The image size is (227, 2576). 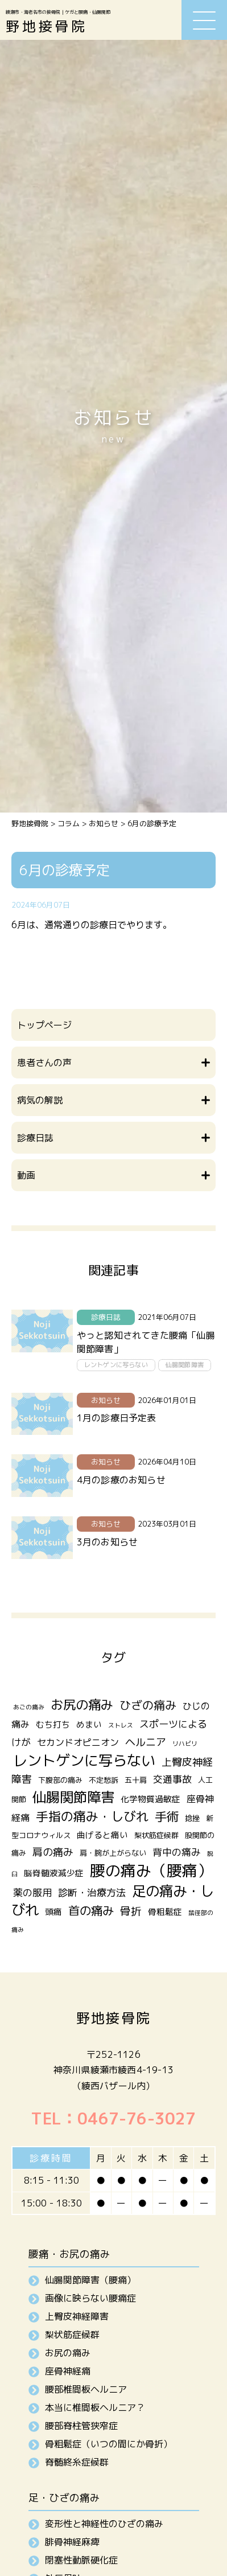 What do you see at coordinates (44, 1025) in the screenshot?
I see `トップページ` at bounding box center [44, 1025].